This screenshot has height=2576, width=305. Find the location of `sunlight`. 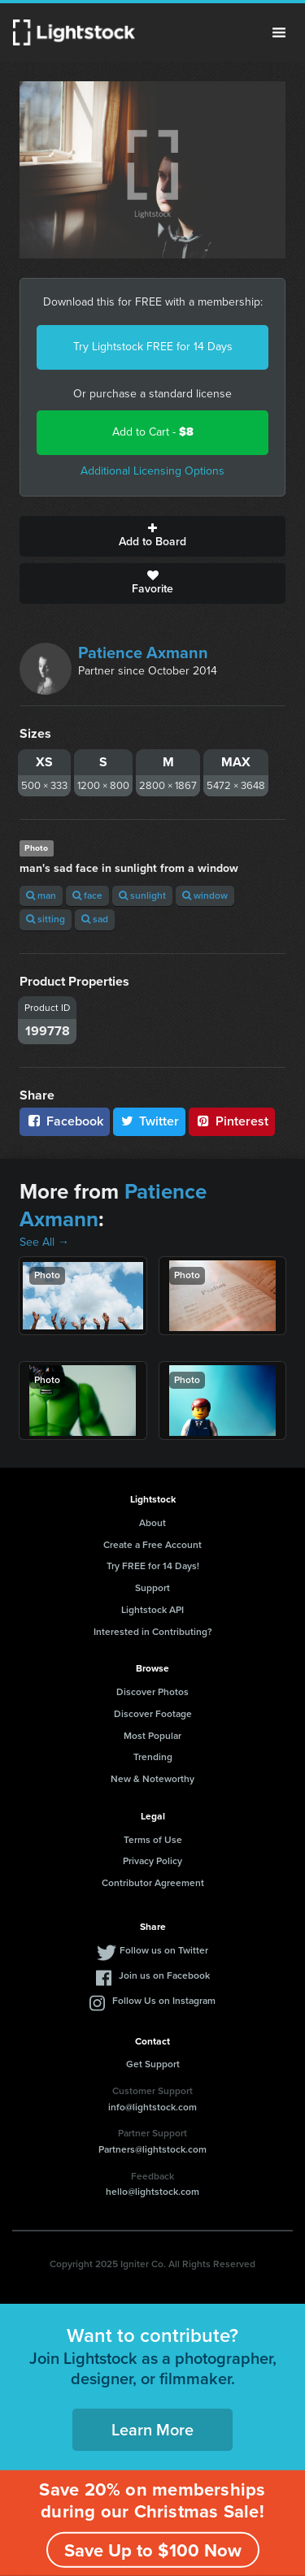

sunlight is located at coordinates (142, 895).